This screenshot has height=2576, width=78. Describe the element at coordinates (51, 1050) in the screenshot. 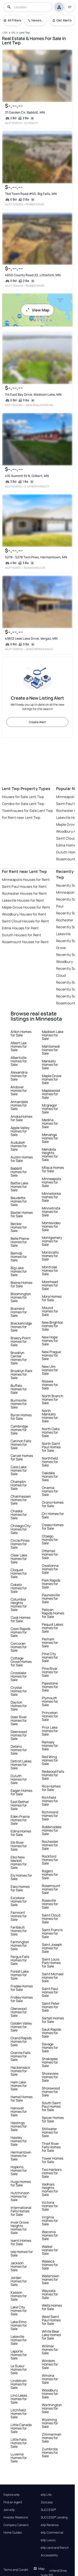

I see `Mahtomedi Homes for Sale` at that location.